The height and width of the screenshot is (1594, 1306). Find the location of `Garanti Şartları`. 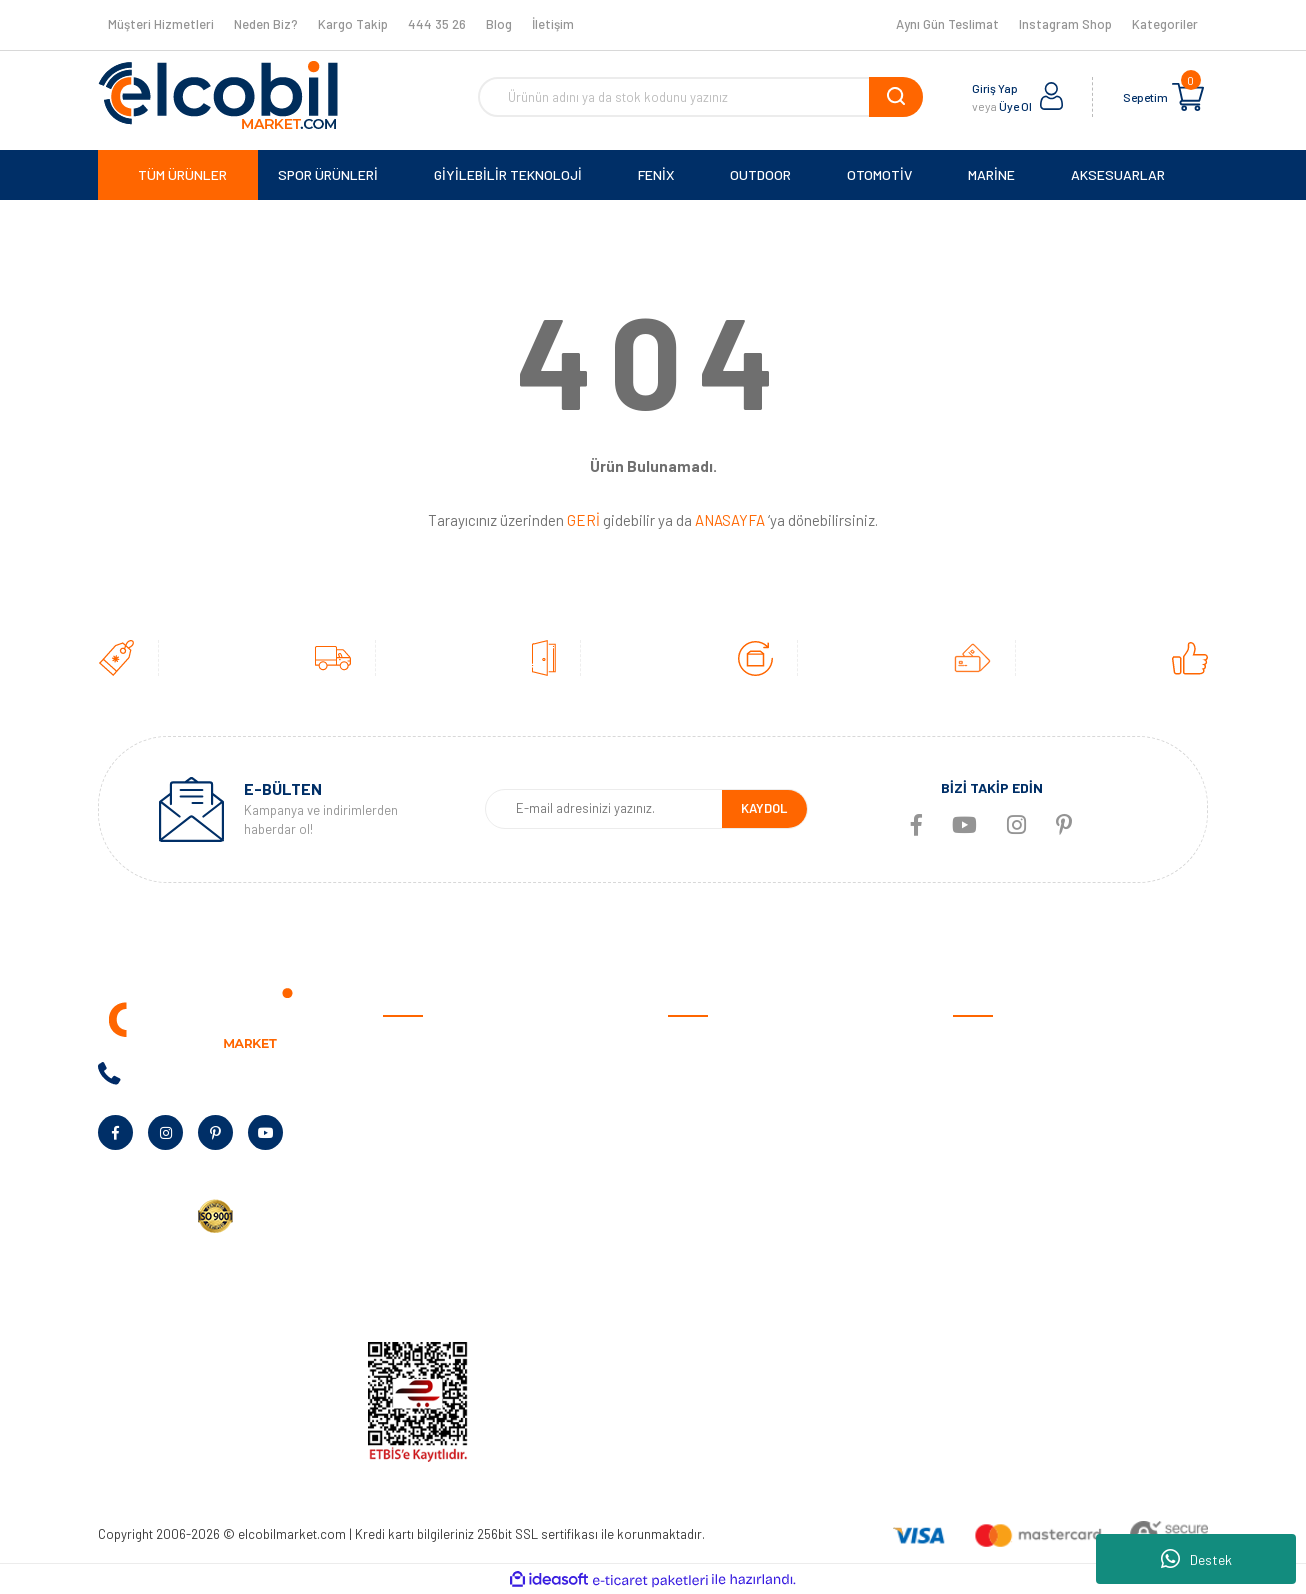

Garanti Şartları is located at coordinates (715, 1135).